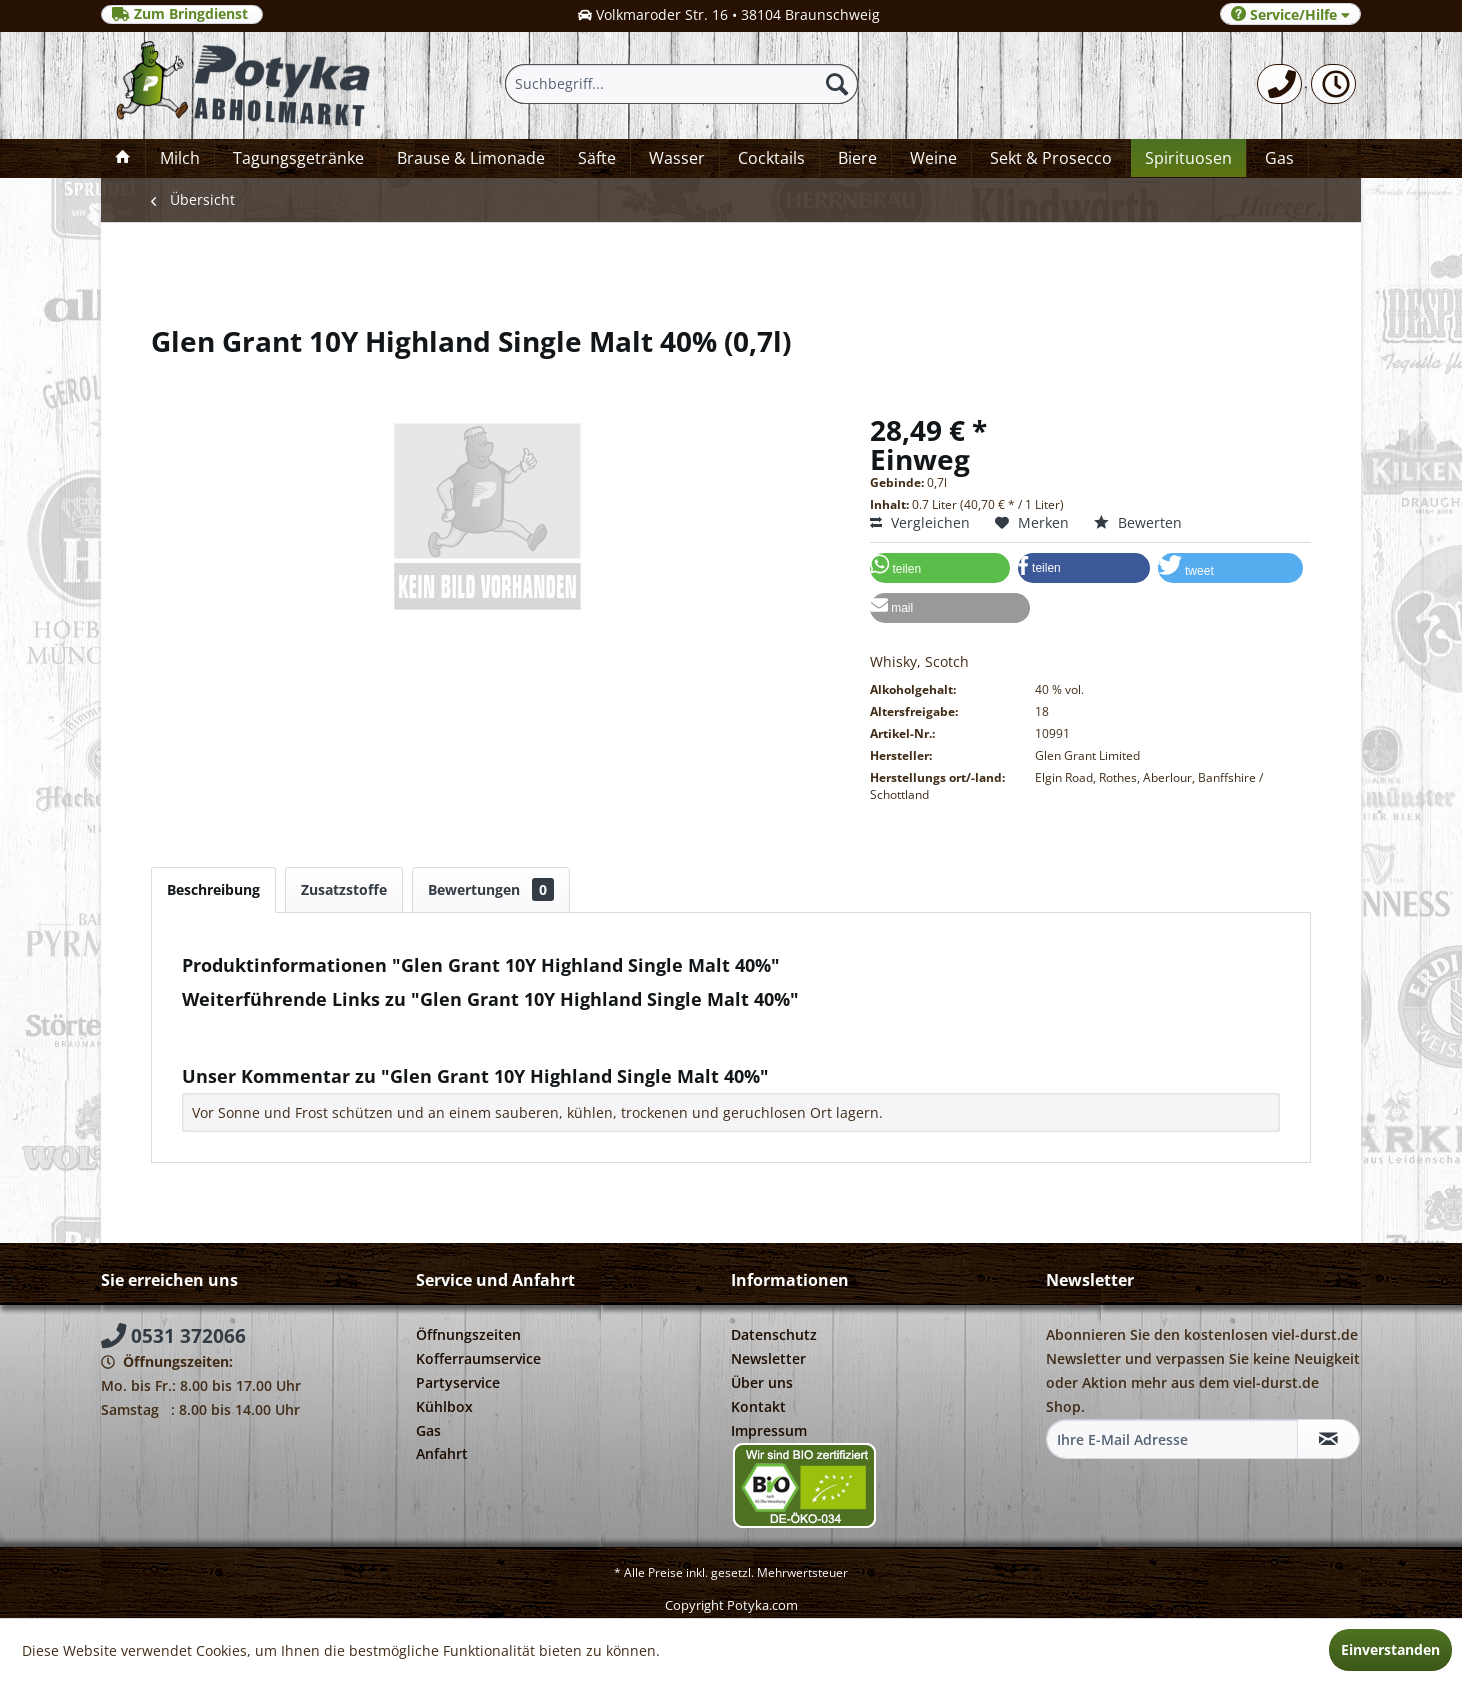 The height and width of the screenshot is (1682, 1462). Describe the element at coordinates (920, 522) in the screenshot. I see `Vergleichen` at that location.